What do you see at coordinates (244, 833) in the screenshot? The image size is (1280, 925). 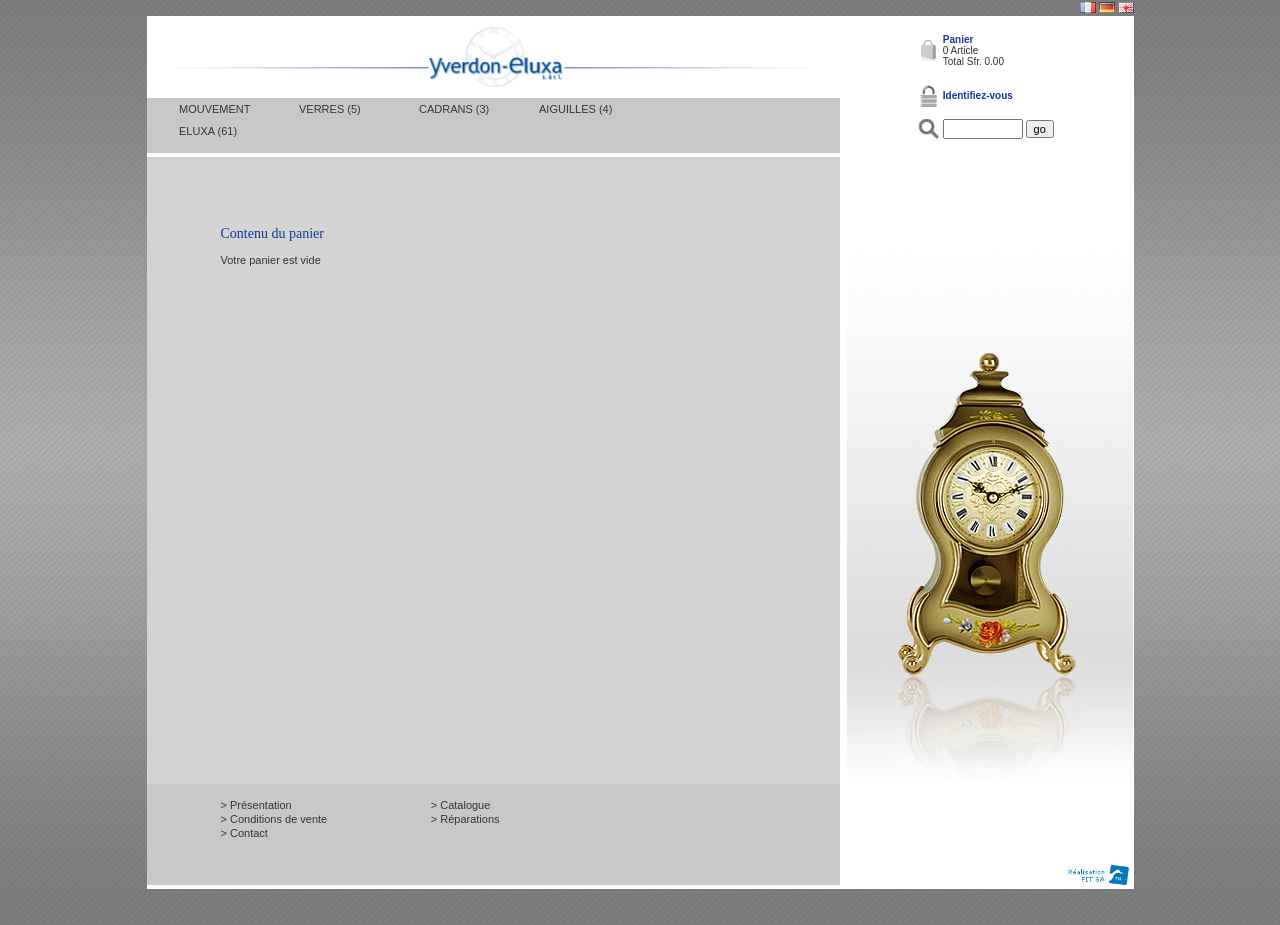 I see `> Contact` at bounding box center [244, 833].